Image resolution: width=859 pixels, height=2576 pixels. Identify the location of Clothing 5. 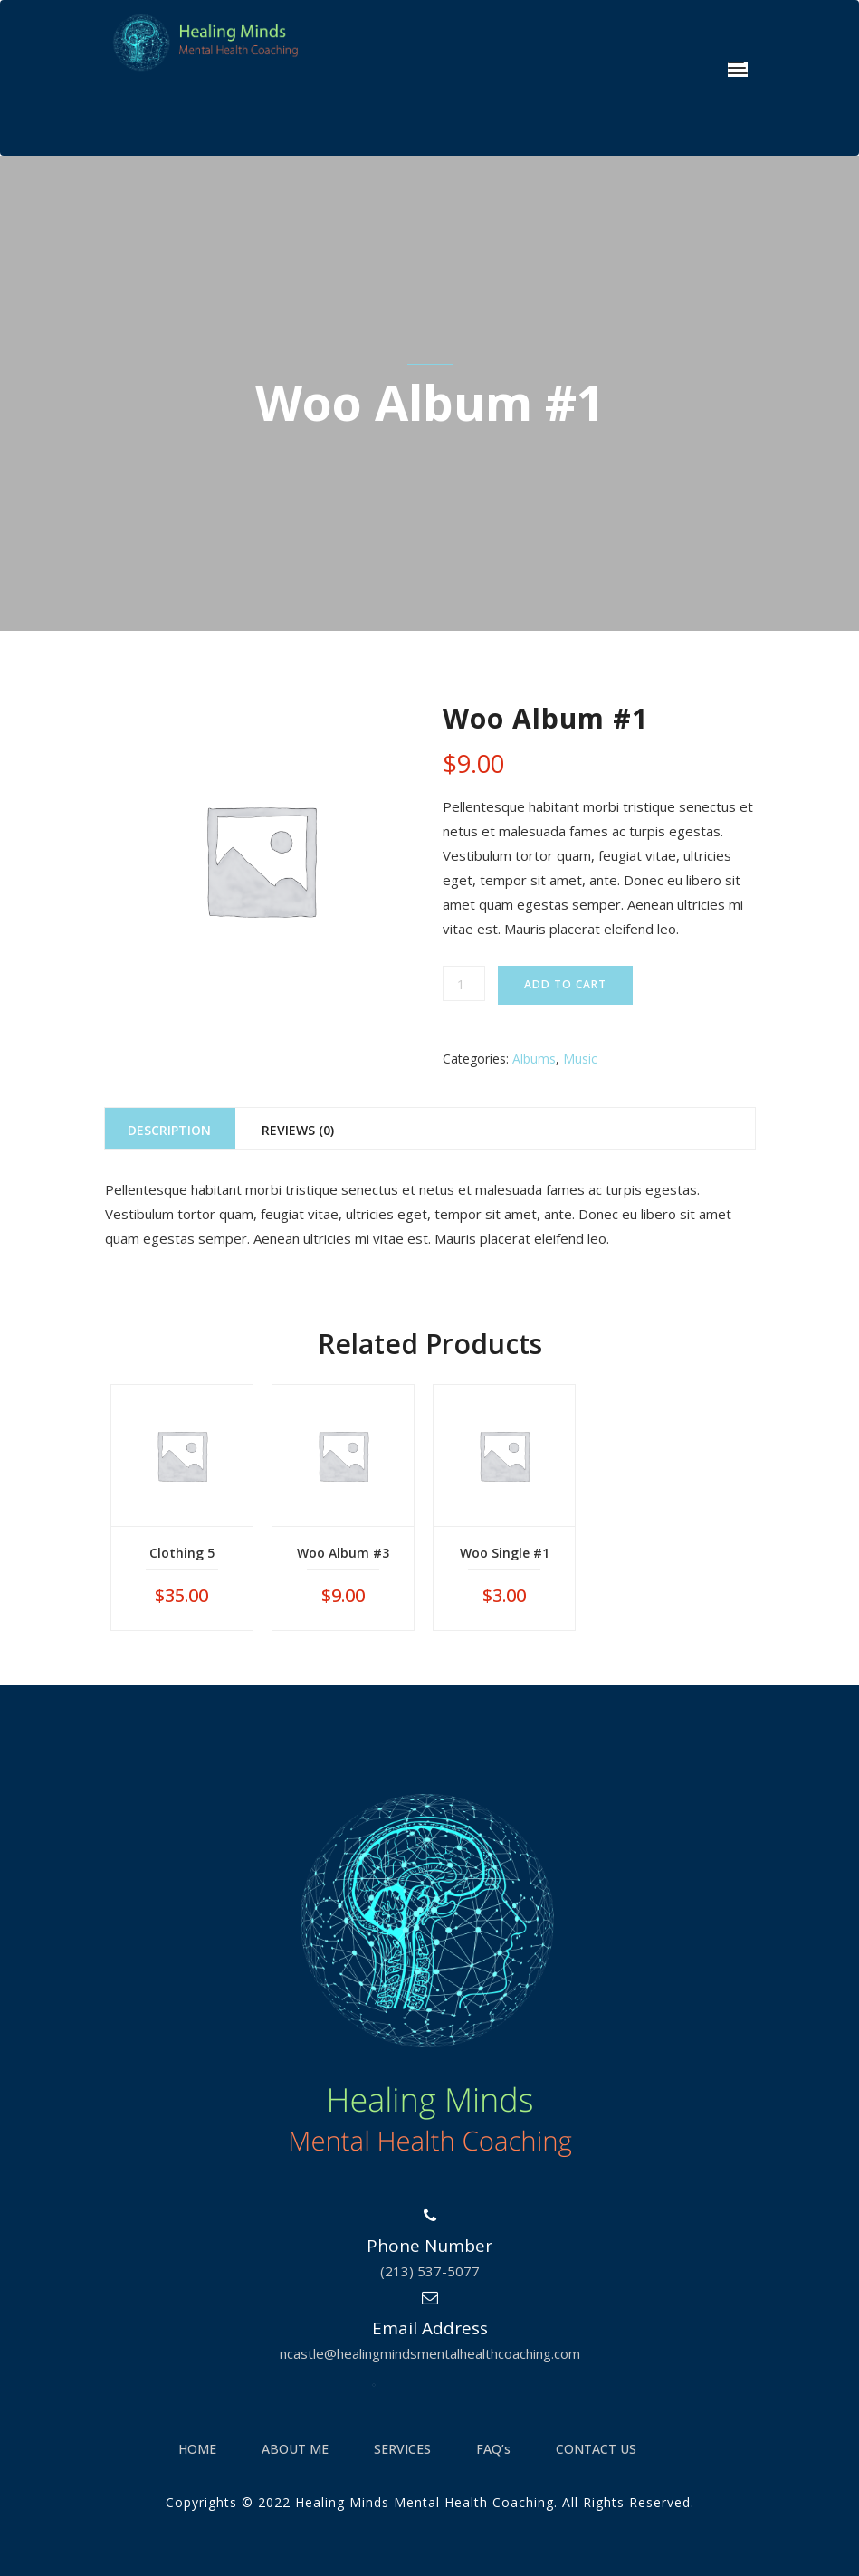
(182, 1552).